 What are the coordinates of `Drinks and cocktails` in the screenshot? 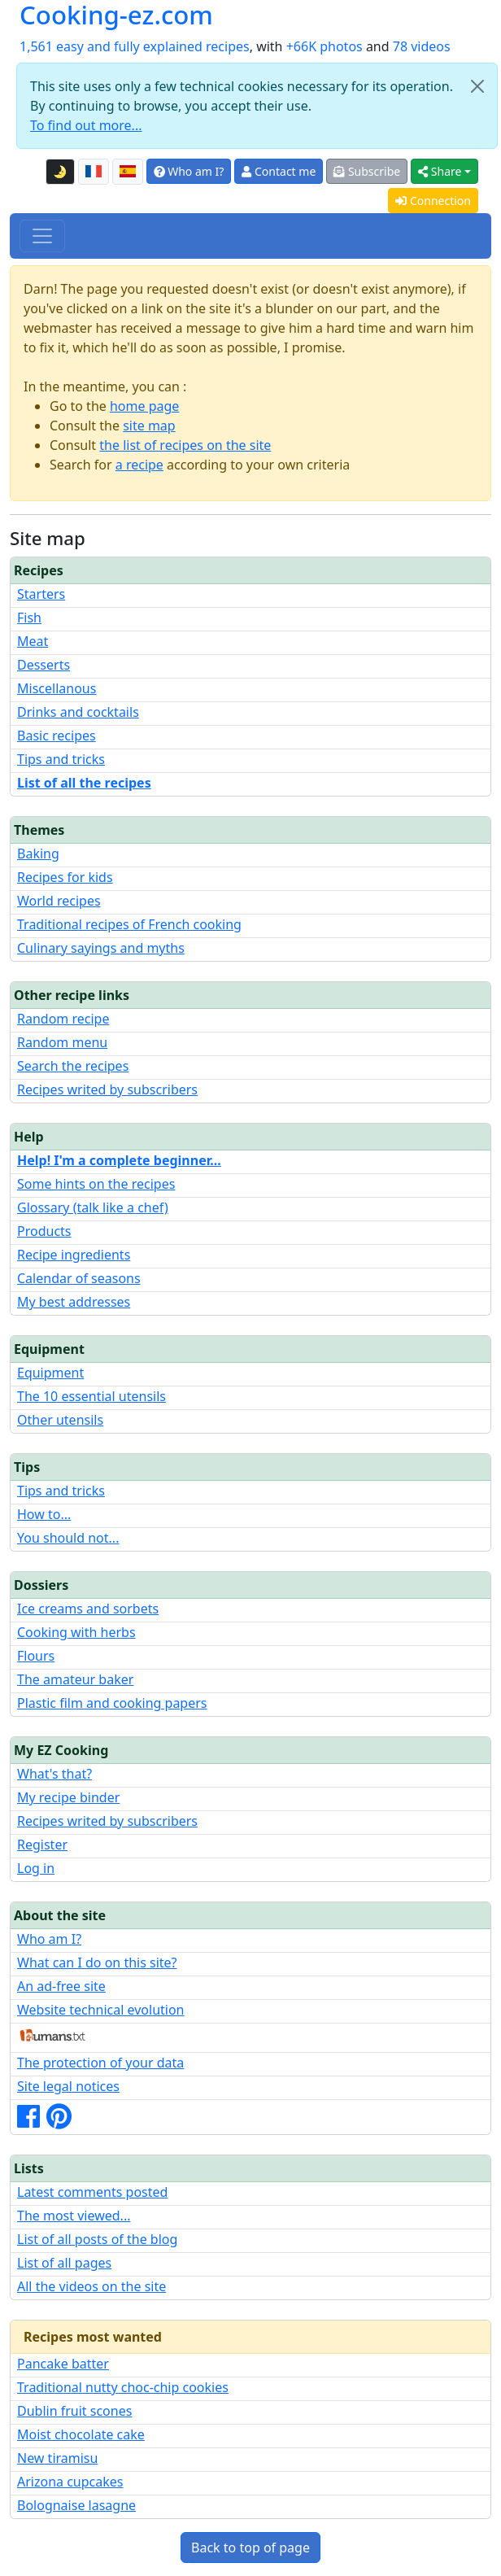 It's located at (78, 712).